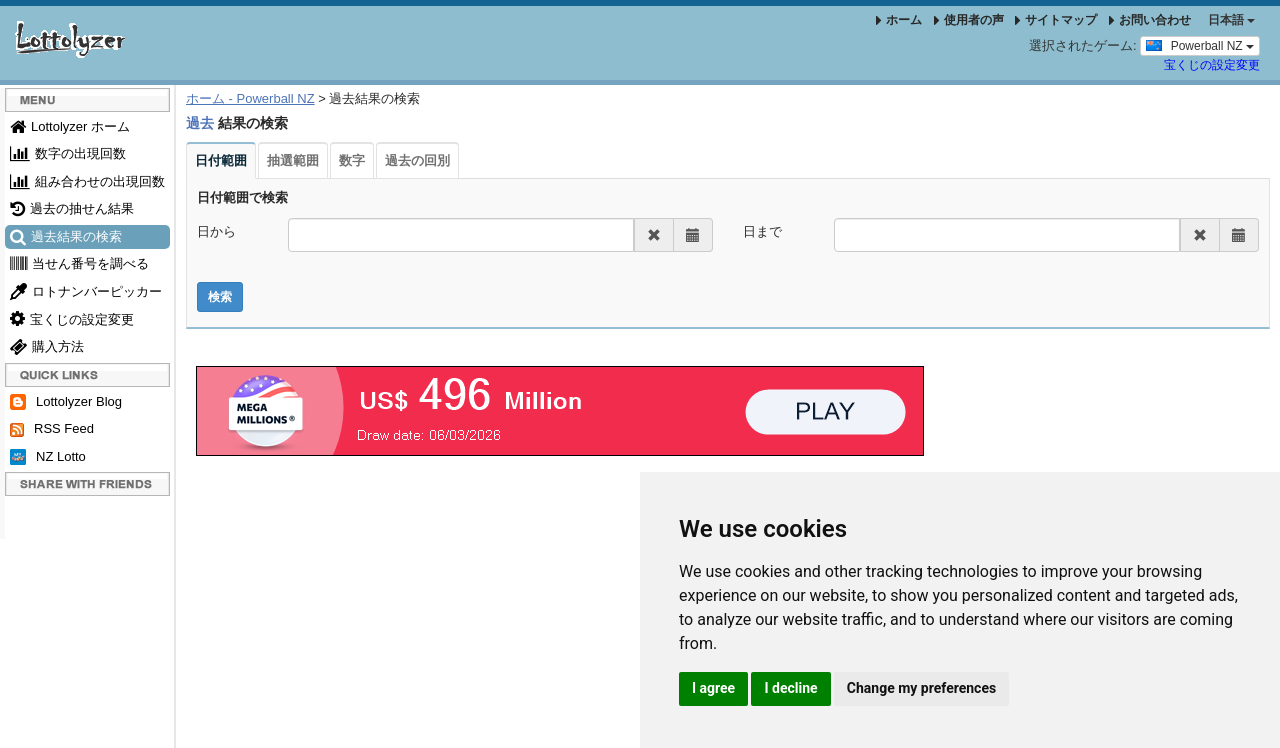 This screenshot has width=1280, height=748. I want to click on Lottolyzer ホーム, so click(70, 126).